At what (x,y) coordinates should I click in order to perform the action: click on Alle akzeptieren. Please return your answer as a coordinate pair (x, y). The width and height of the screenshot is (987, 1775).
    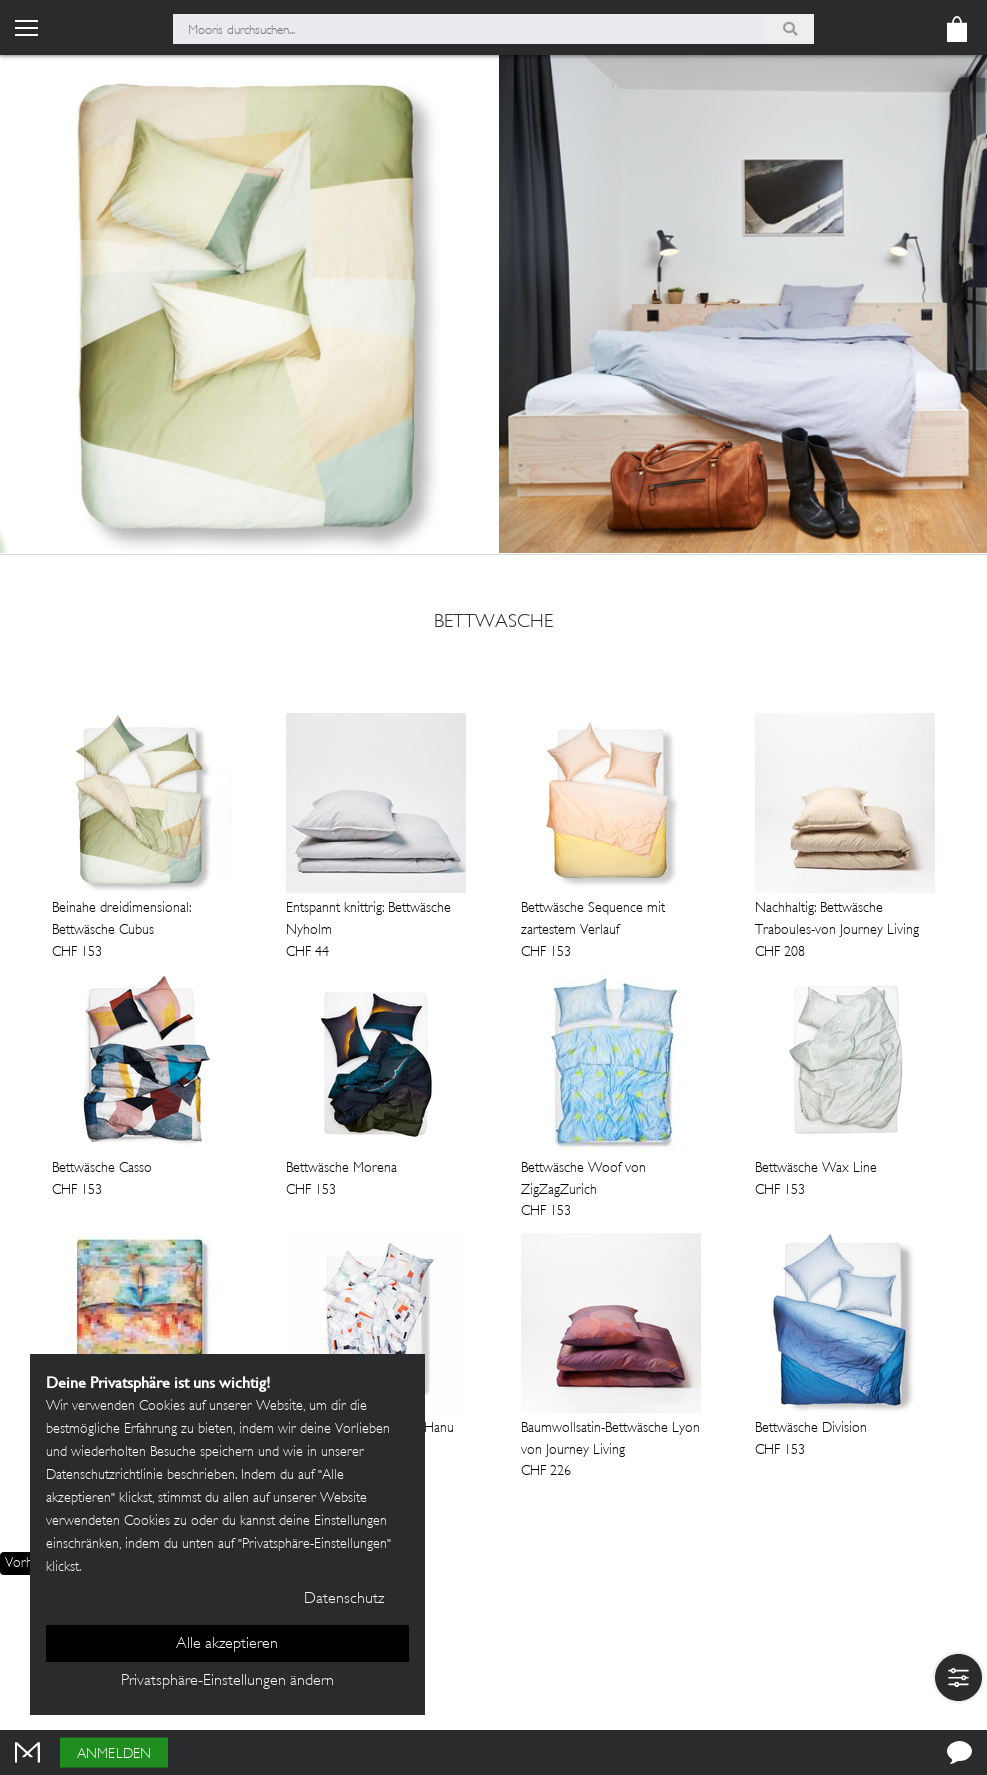
    Looking at the image, I should click on (227, 1644).